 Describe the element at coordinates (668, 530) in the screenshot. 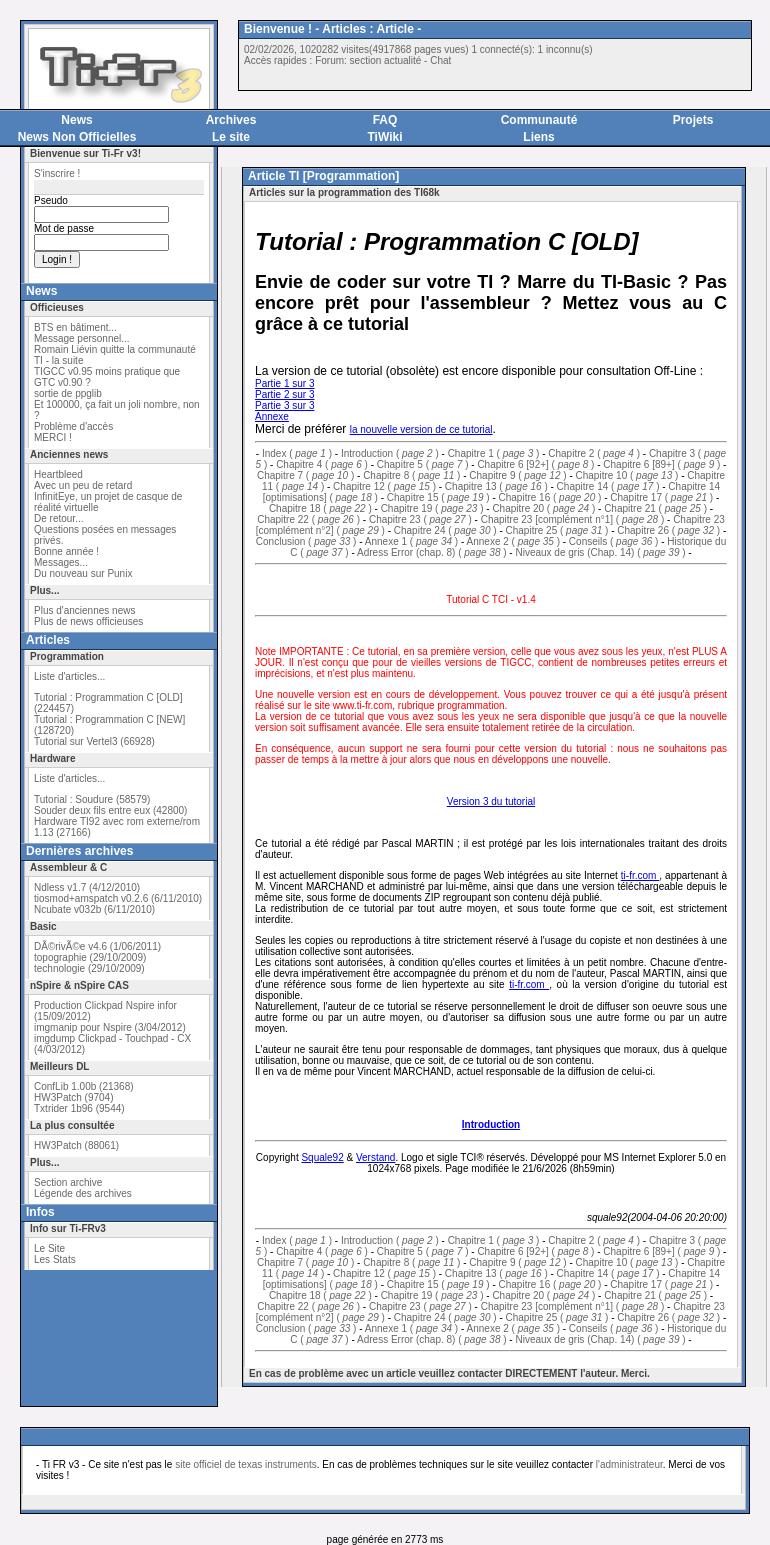

I see `Chapitre 26 ( )` at that location.